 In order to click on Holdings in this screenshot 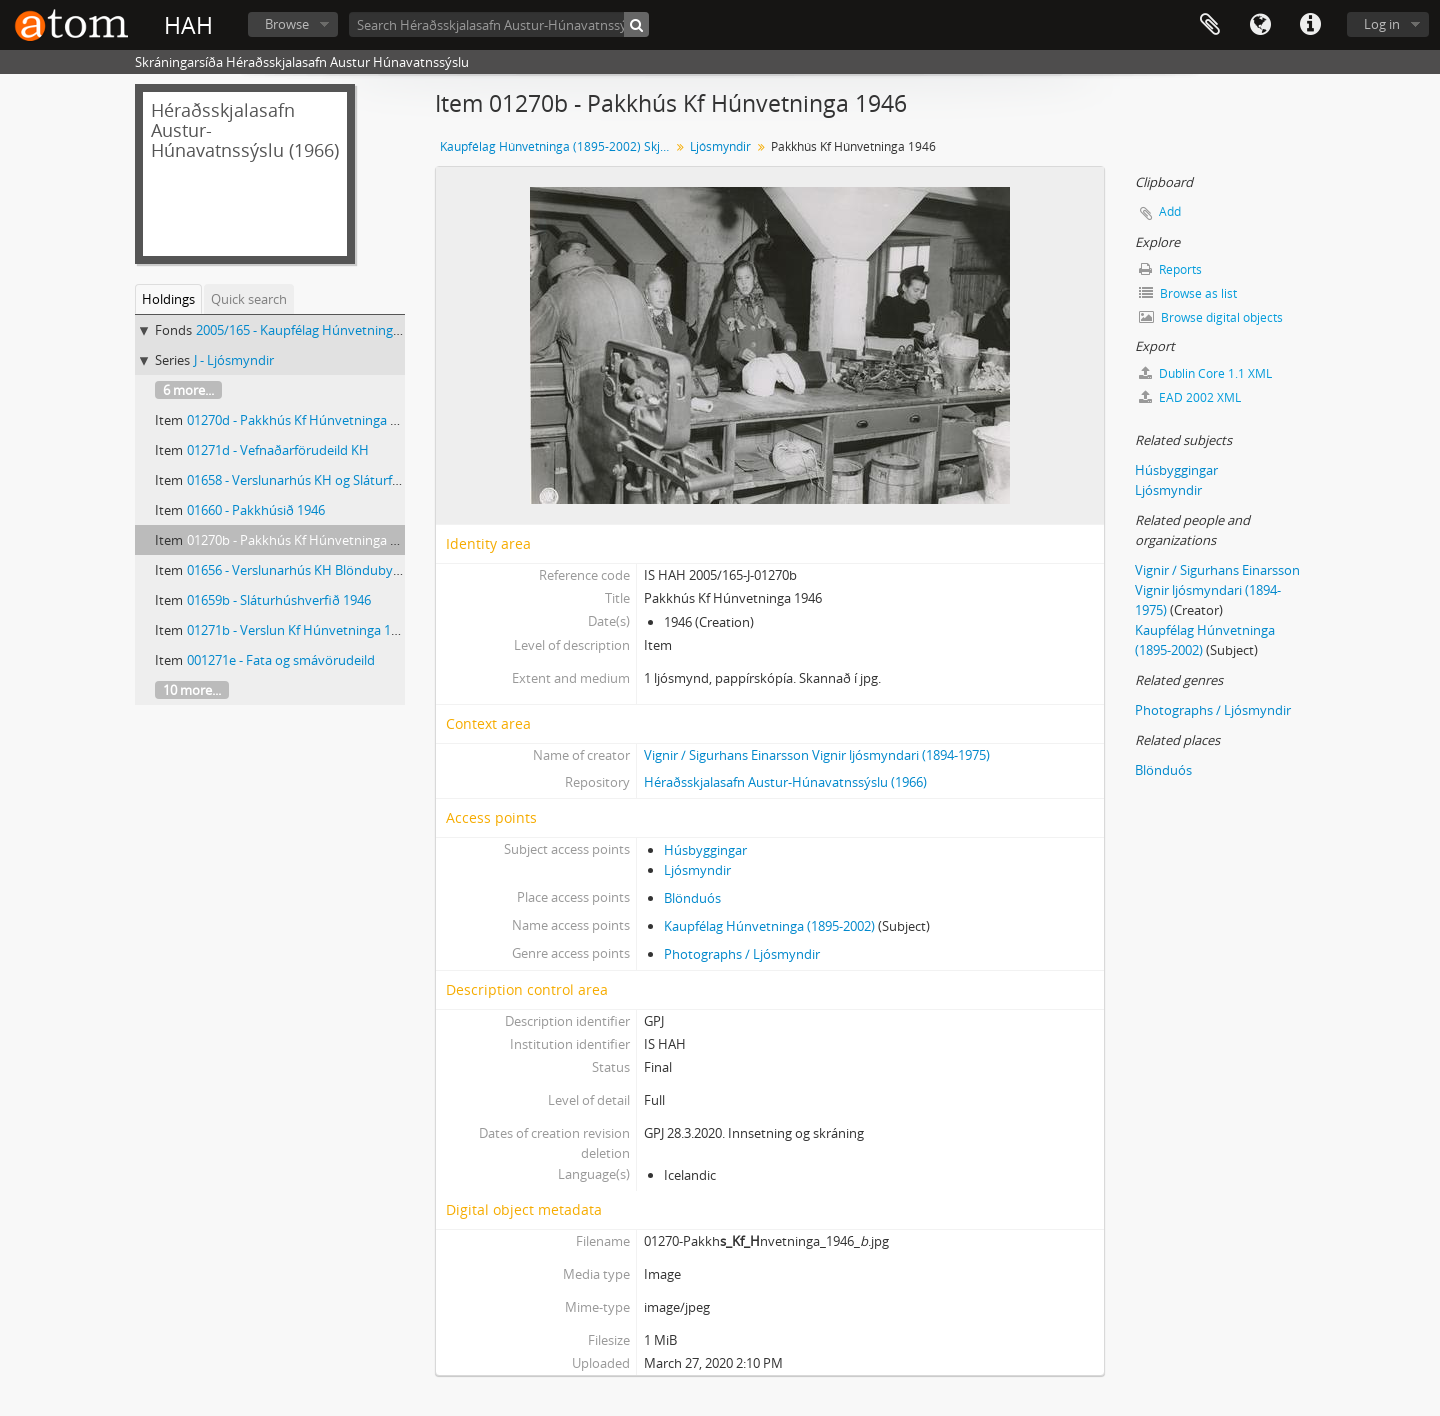, I will do `click(168, 299)`.